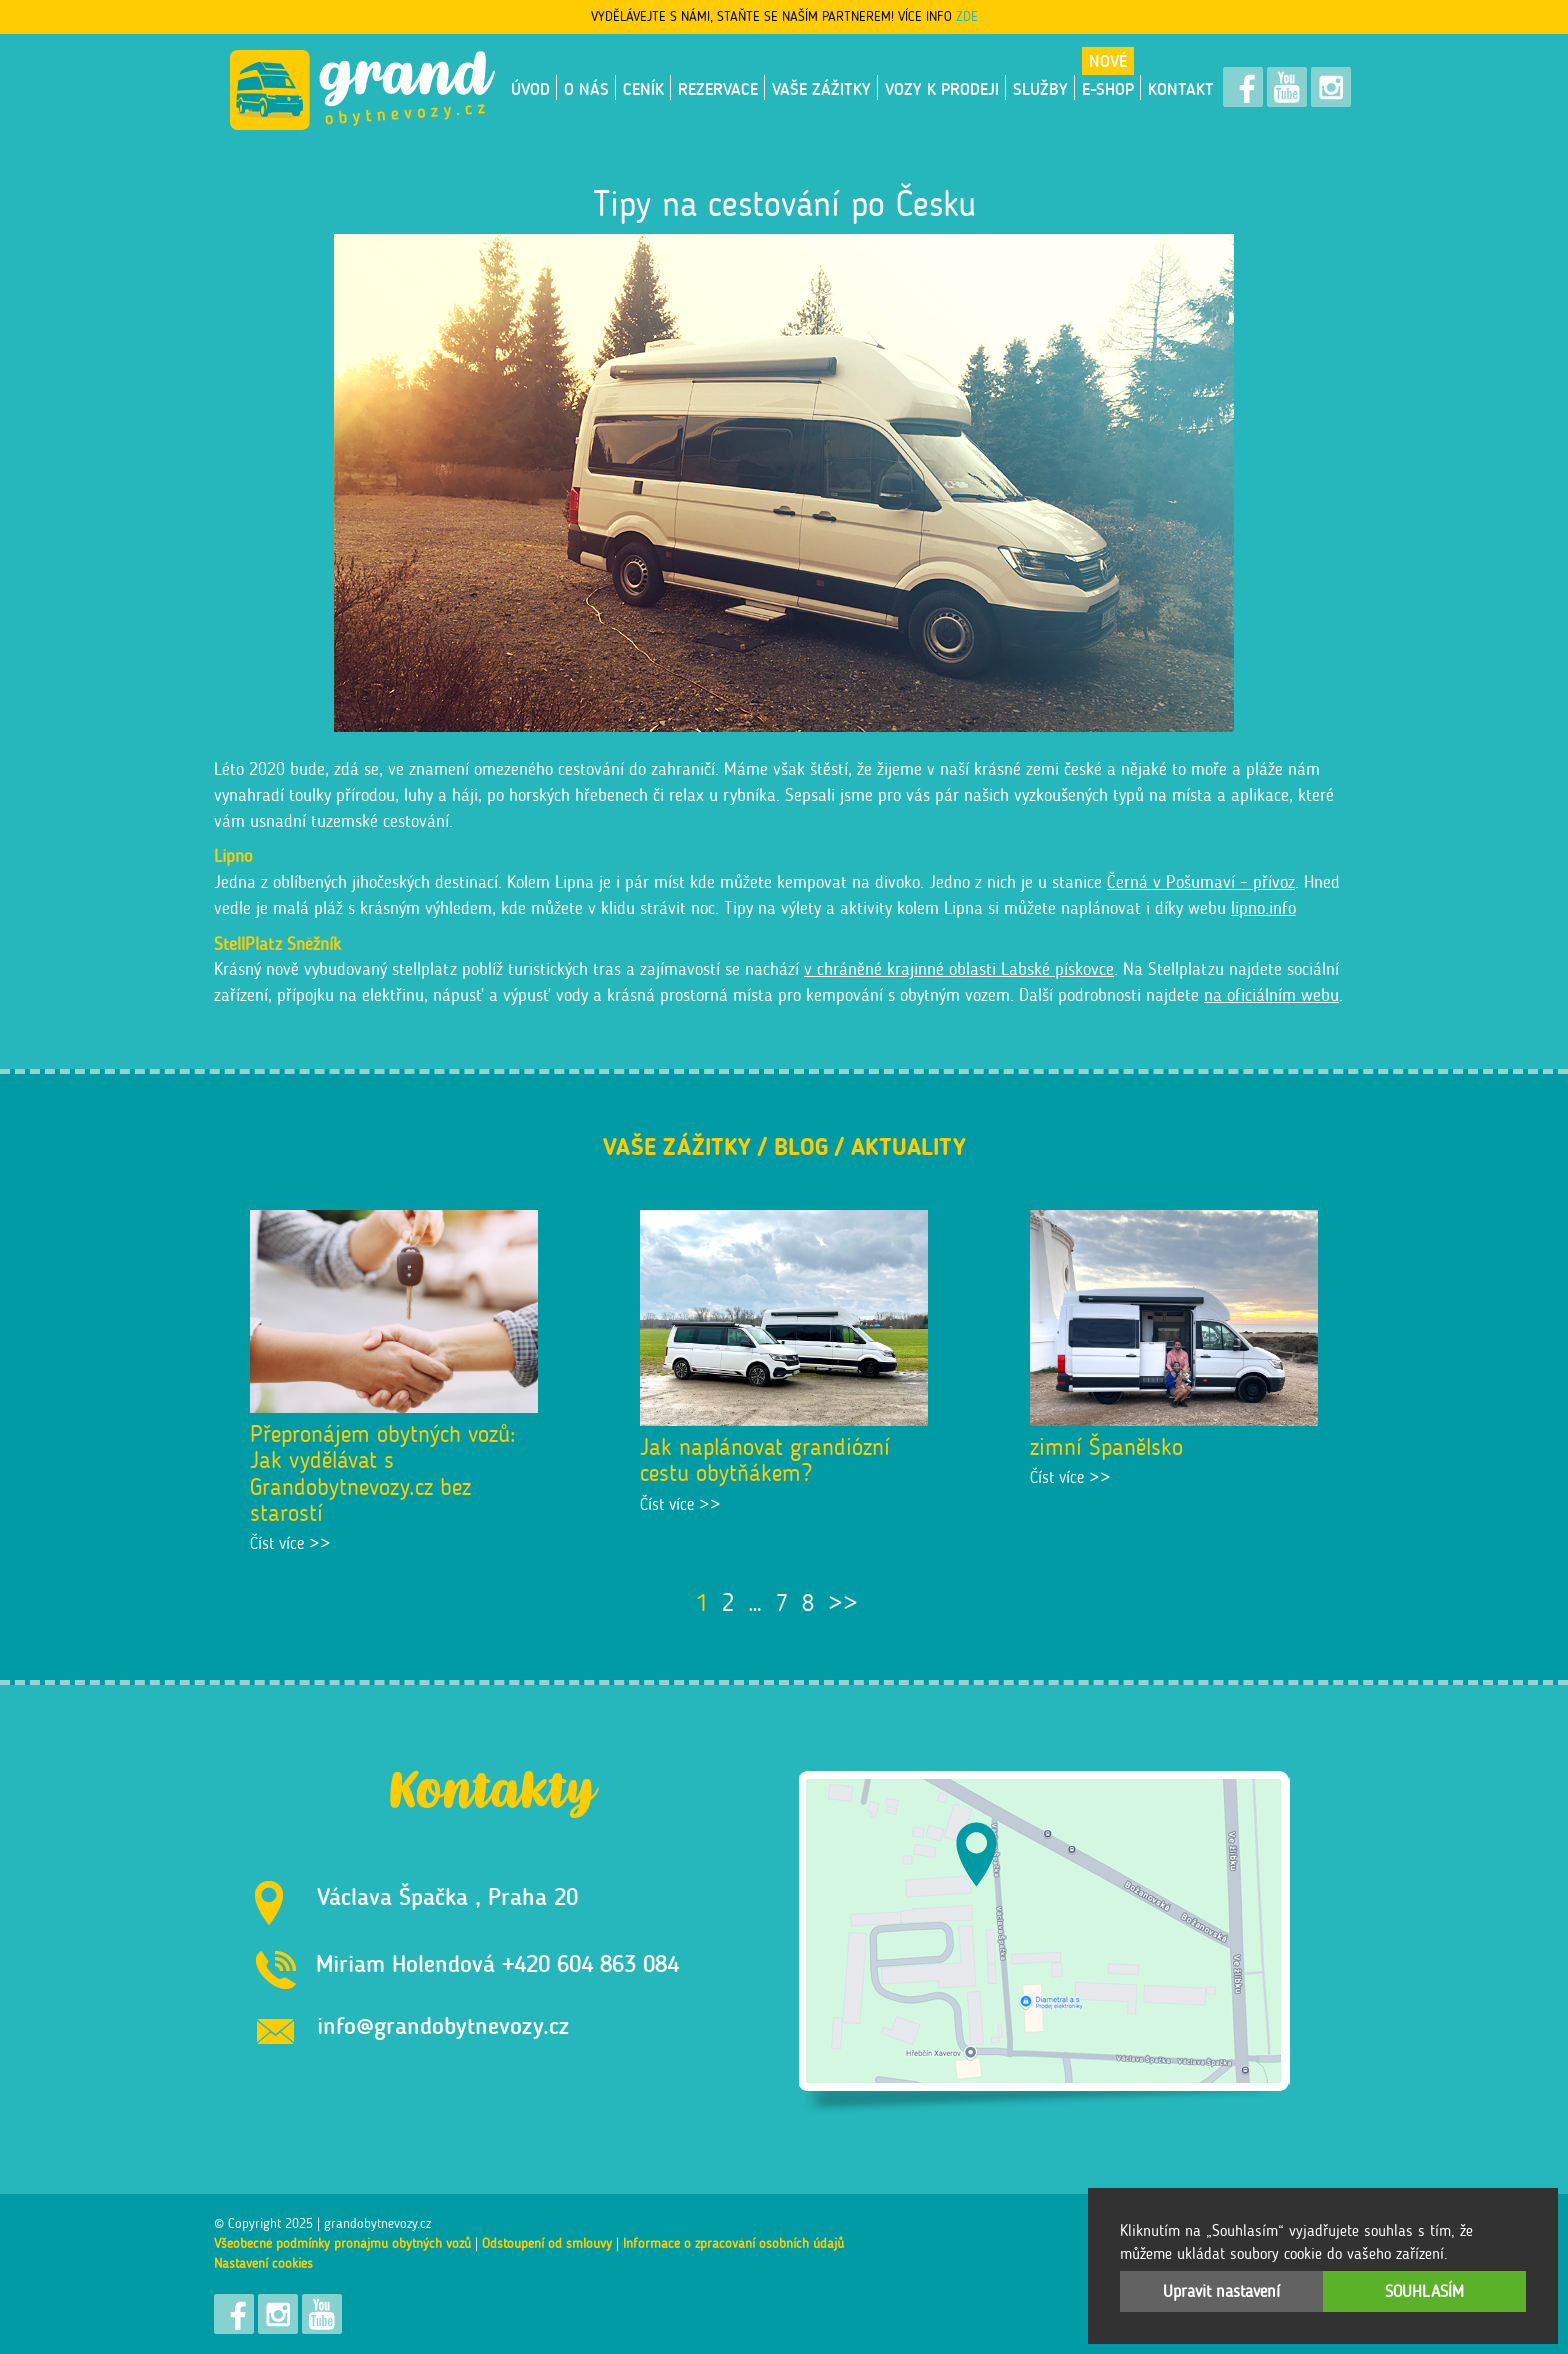 The image size is (1568, 2354). Describe the element at coordinates (586, 89) in the screenshot. I see `O nás` at that location.